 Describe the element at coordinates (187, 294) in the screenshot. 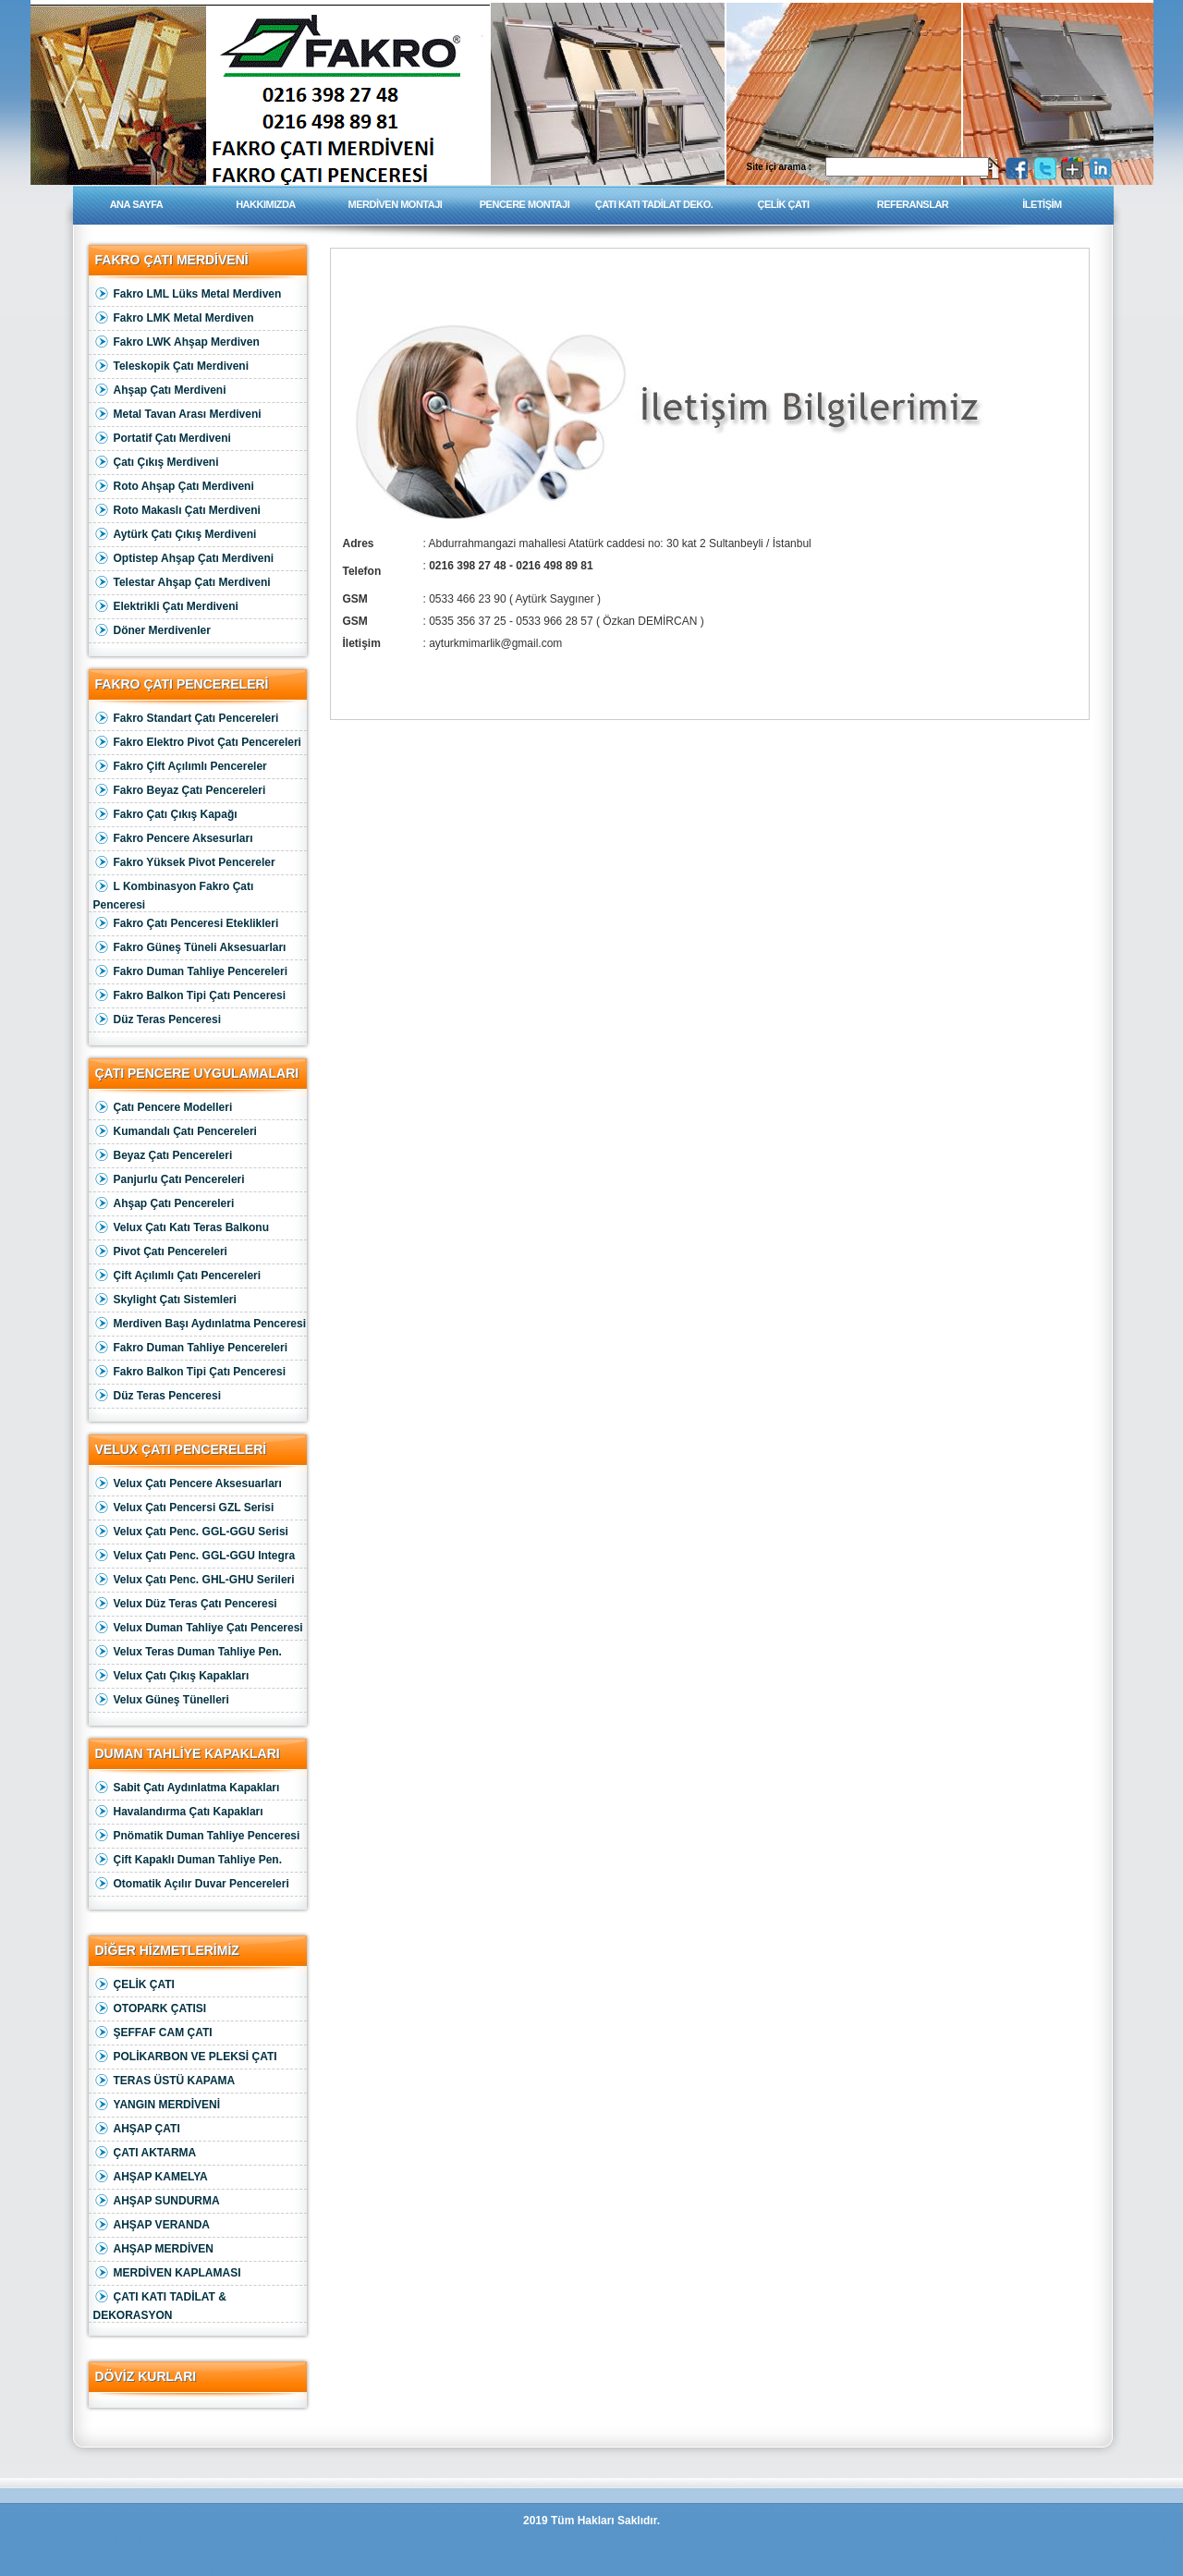

I see `Fakro LML Lüks Metal Merdiven` at that location.